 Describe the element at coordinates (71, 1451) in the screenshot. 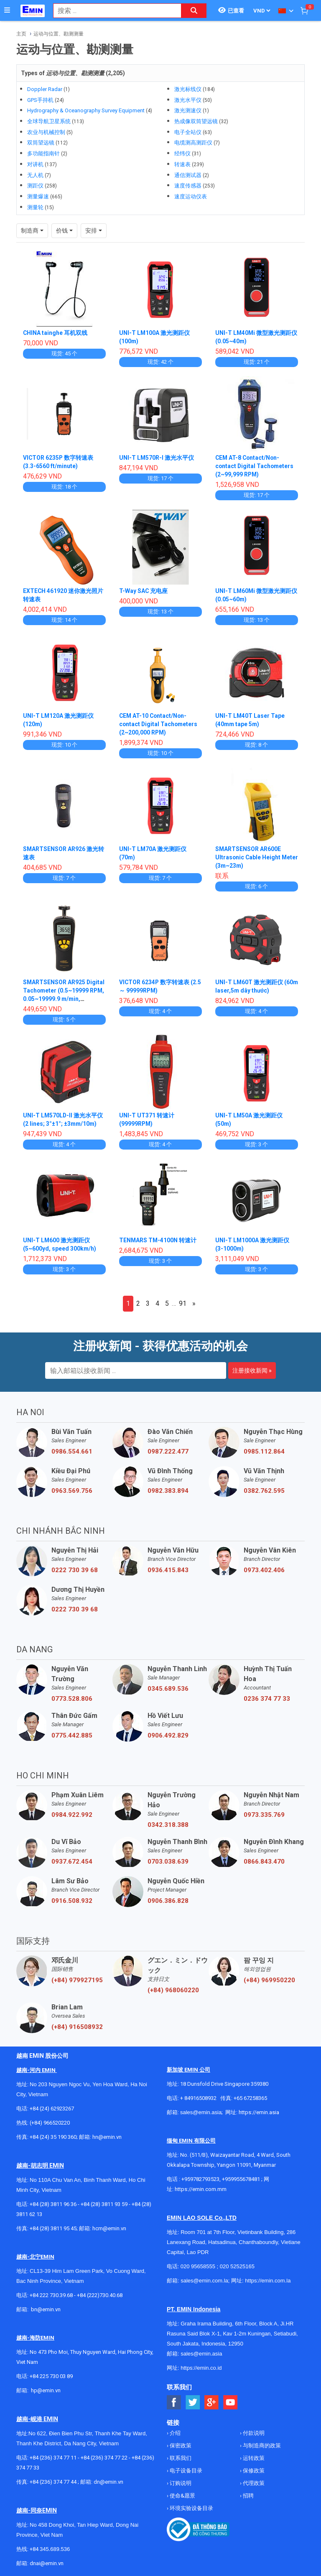

I see `0986.554.661` at that location.